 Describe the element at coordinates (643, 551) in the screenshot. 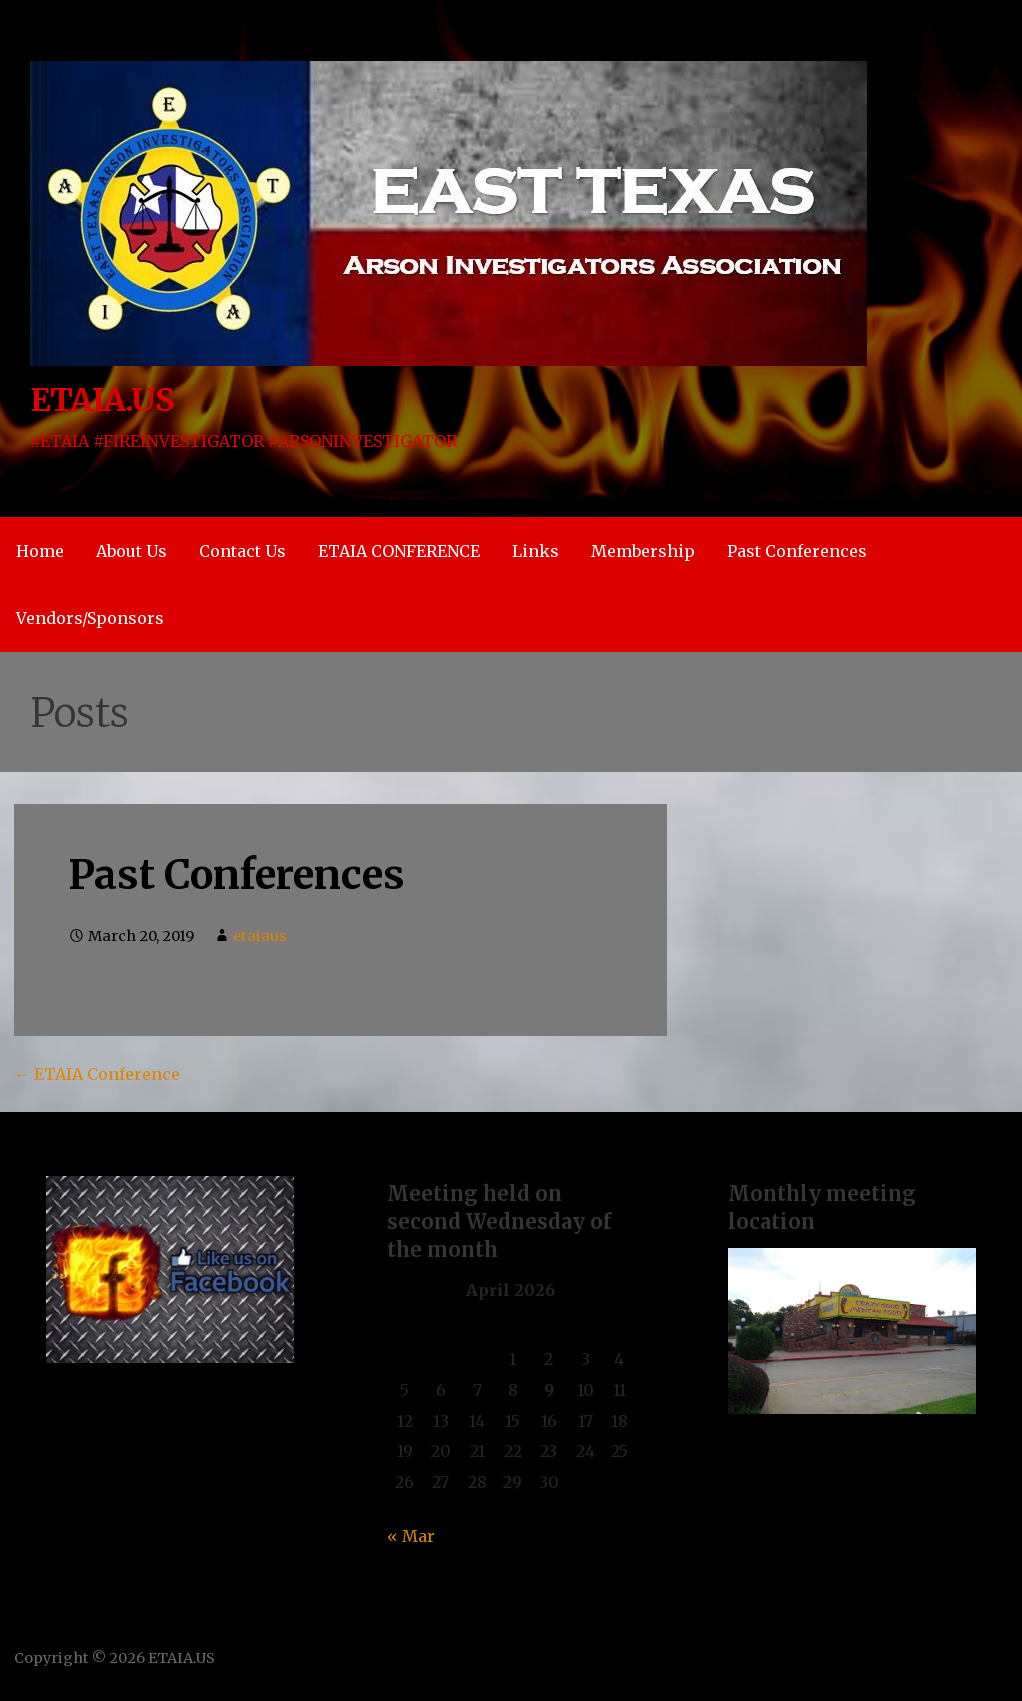

I see `Membership` at that location.